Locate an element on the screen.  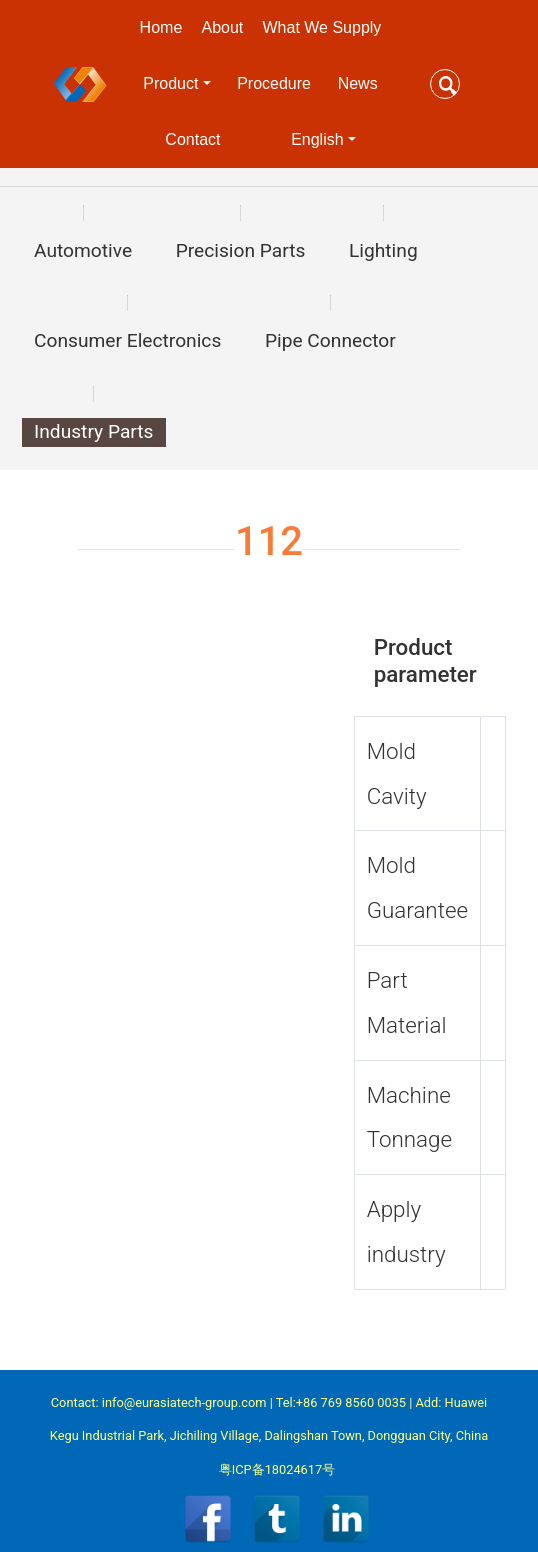
Precision Parts is located at coordinates (241, 250).